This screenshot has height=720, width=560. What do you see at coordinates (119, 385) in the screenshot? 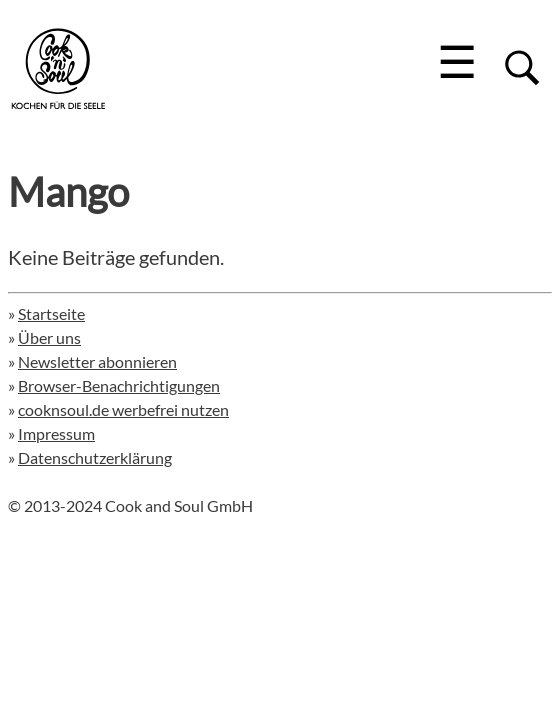
I see `Browser-Benachrichtigungen` at bounding box center [119, 385].